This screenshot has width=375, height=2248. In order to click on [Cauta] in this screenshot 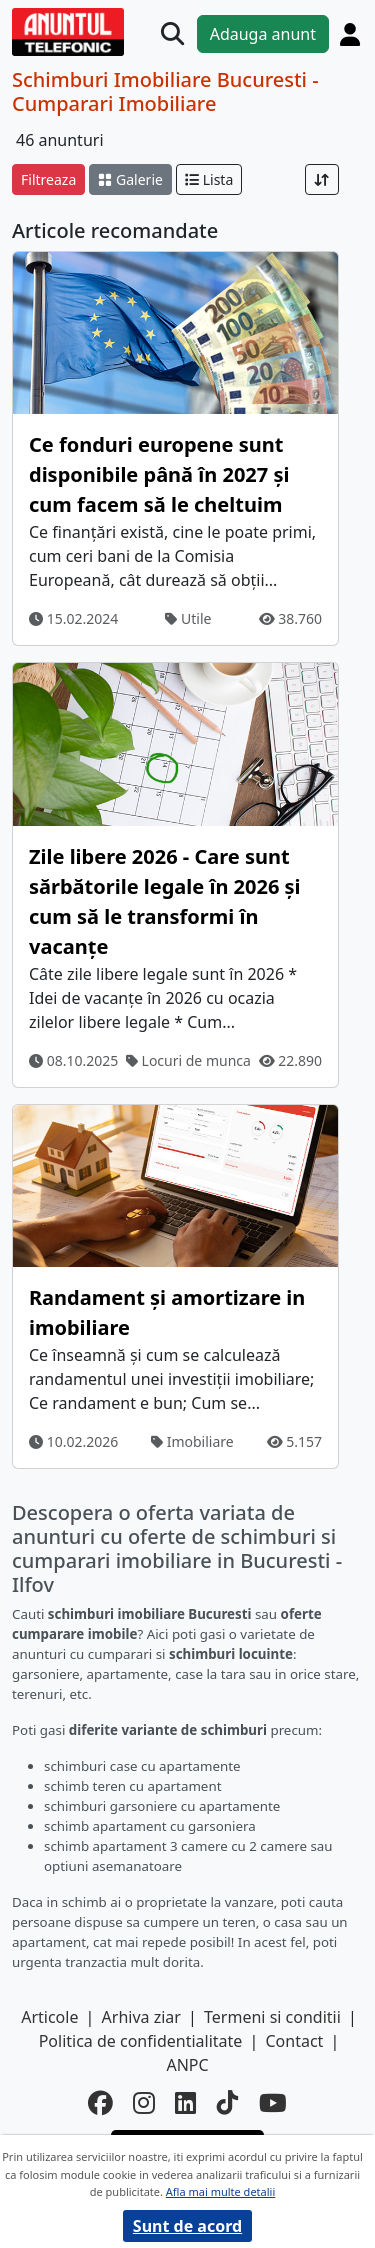, I will do `click(172, 33)`.